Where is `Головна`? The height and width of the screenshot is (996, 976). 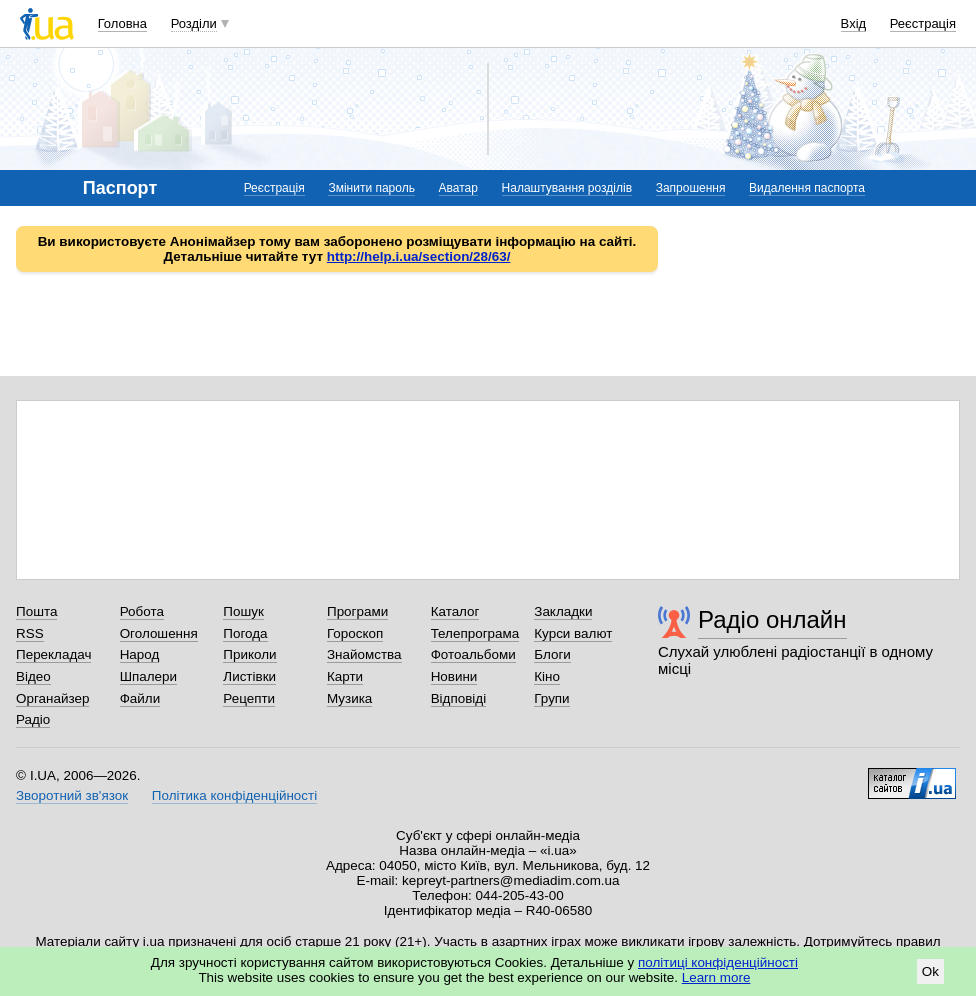 Головна is located at coordinates (122, 23).